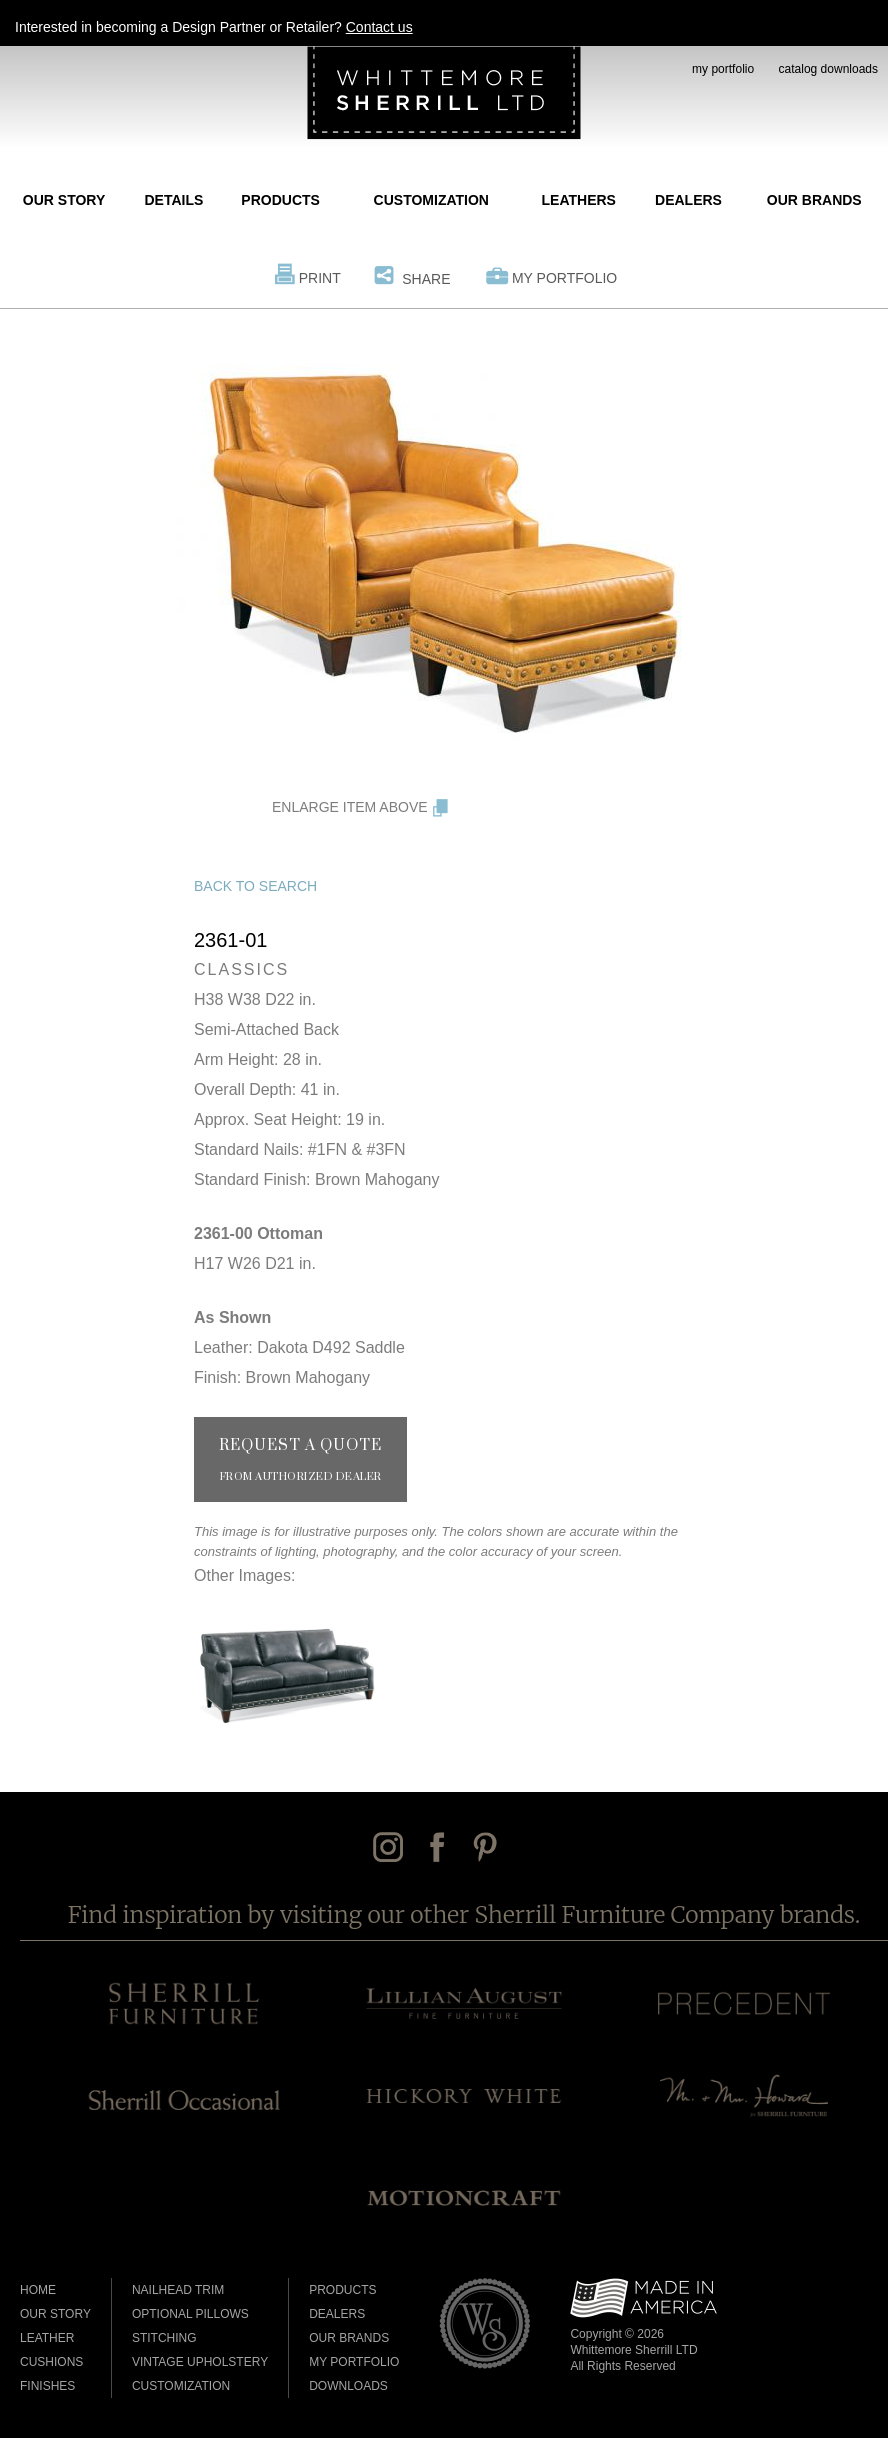  I want to click on Details, so click(173, 200).